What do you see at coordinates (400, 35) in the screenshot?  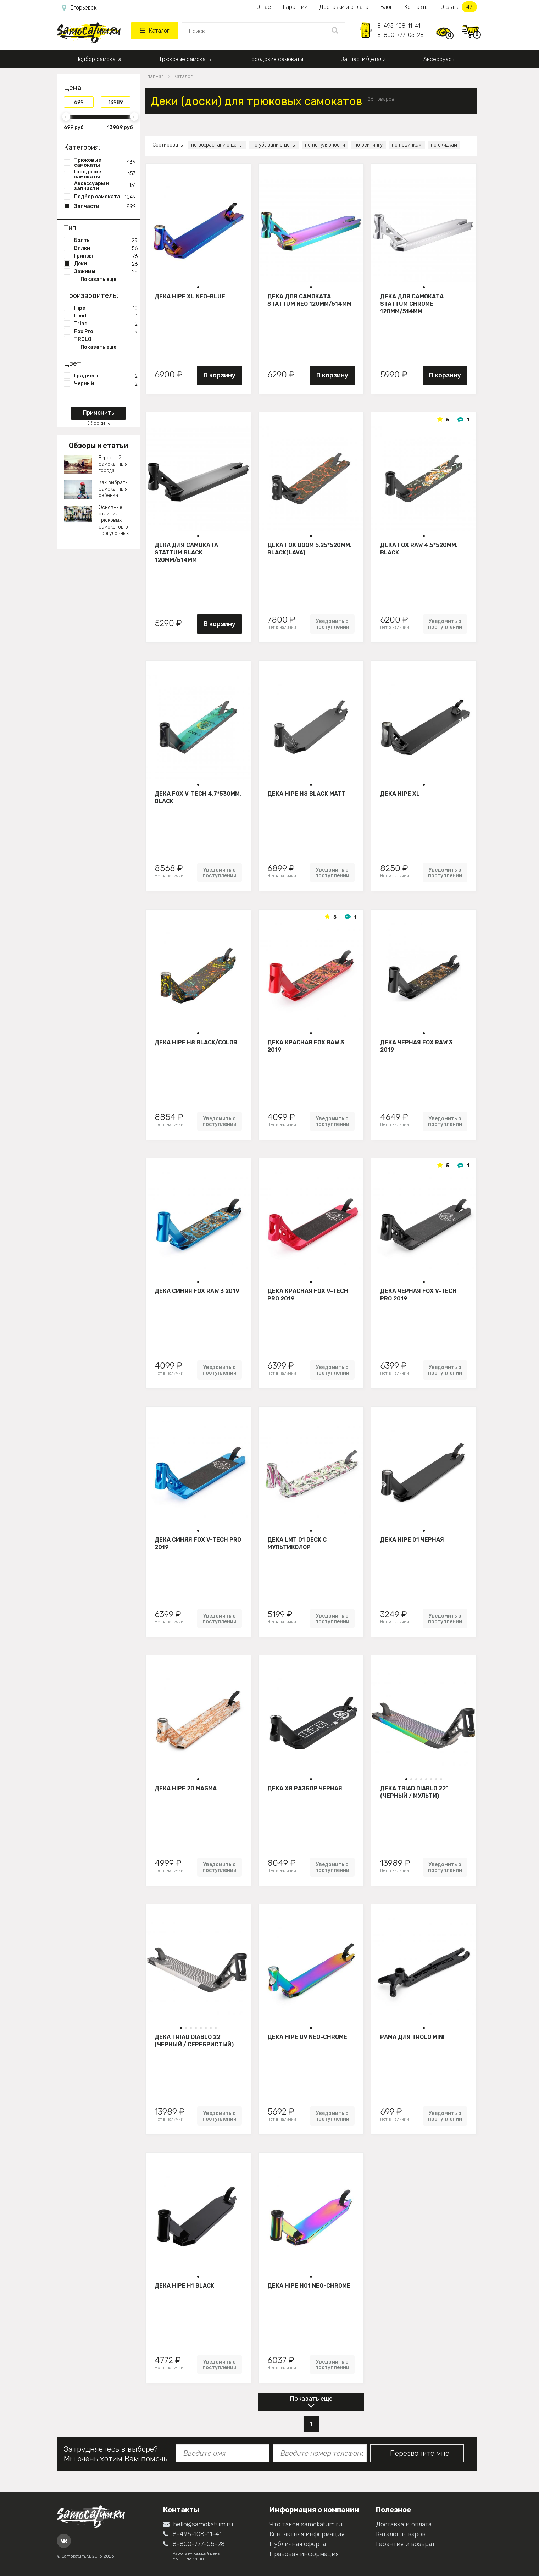 I see `8-800-777-05-28` at bounding box center [400, 35].